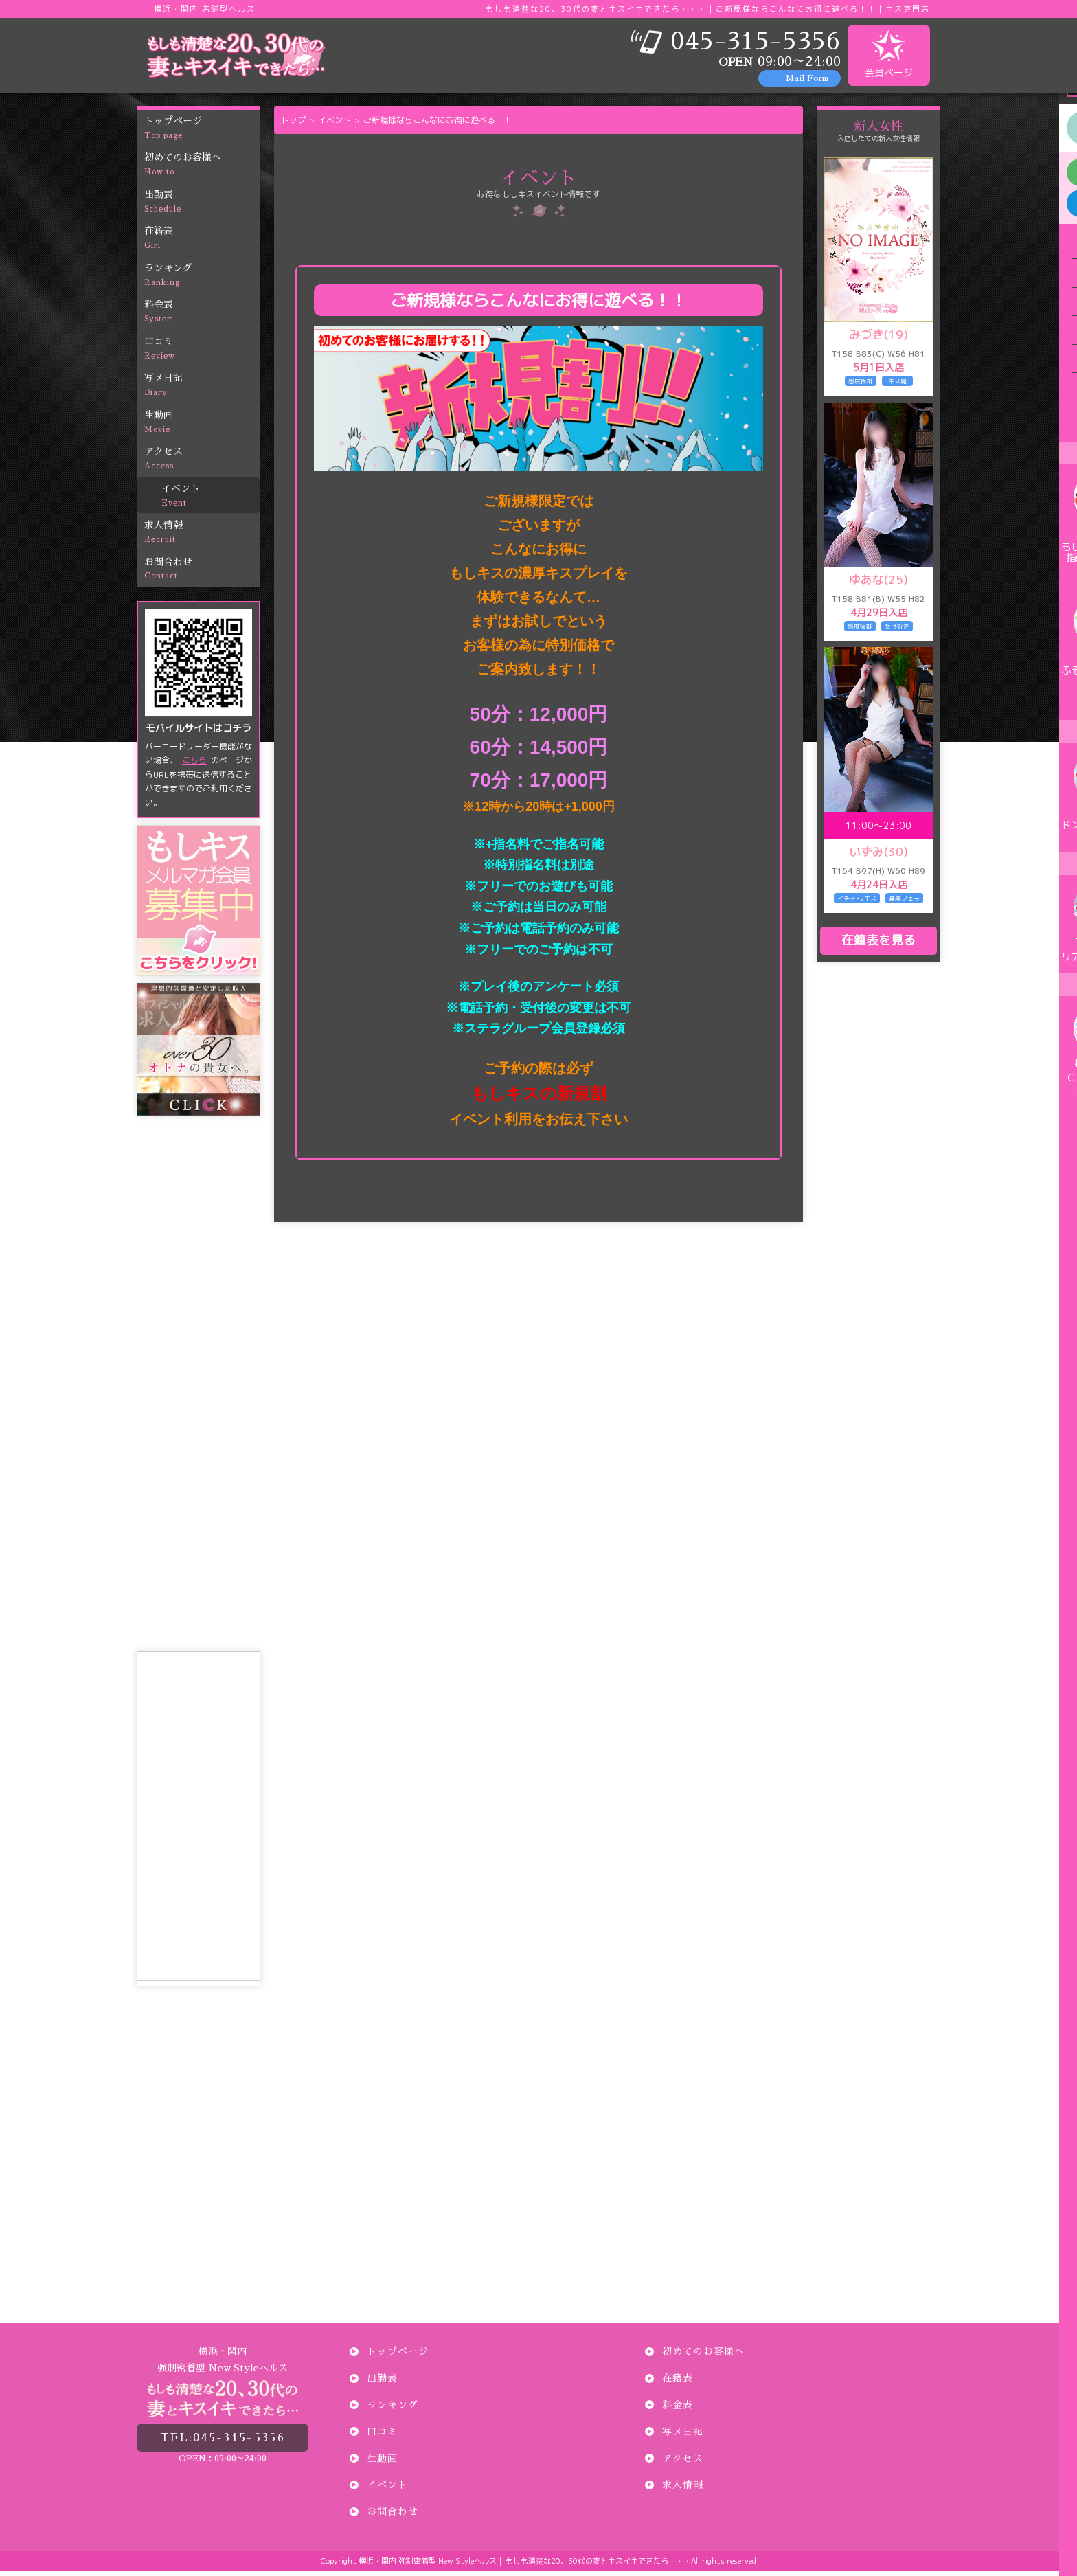 Image resolution: width=1077 pixels, height=2576 pixels. I want to click on イベント, so click(210, 501).